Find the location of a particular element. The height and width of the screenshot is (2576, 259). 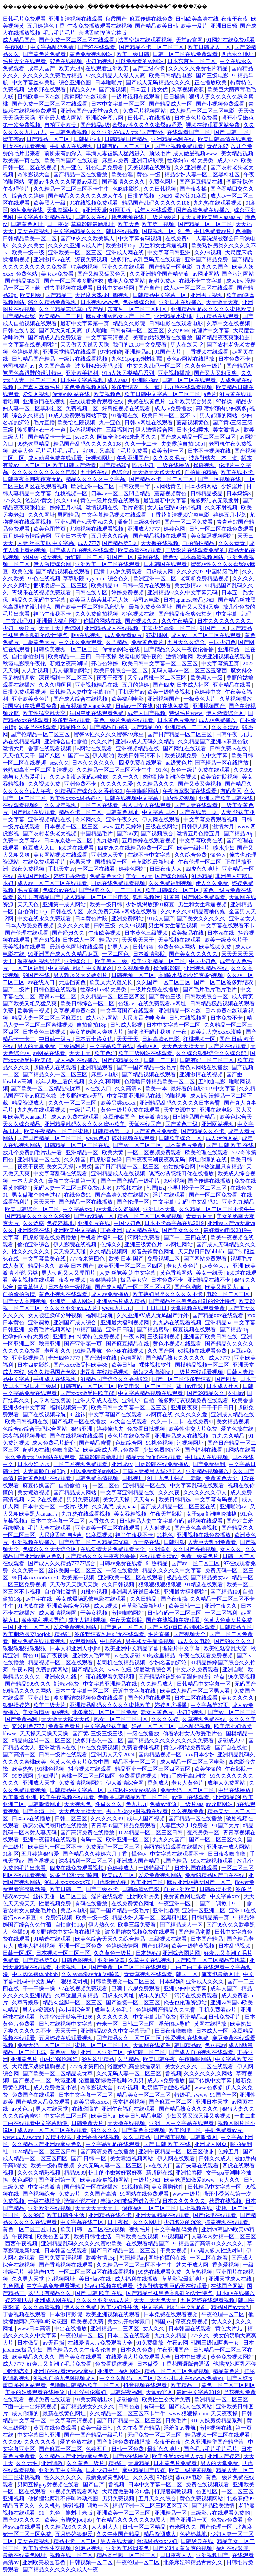

激情啪啪网 is located at coordinates (180, 656).